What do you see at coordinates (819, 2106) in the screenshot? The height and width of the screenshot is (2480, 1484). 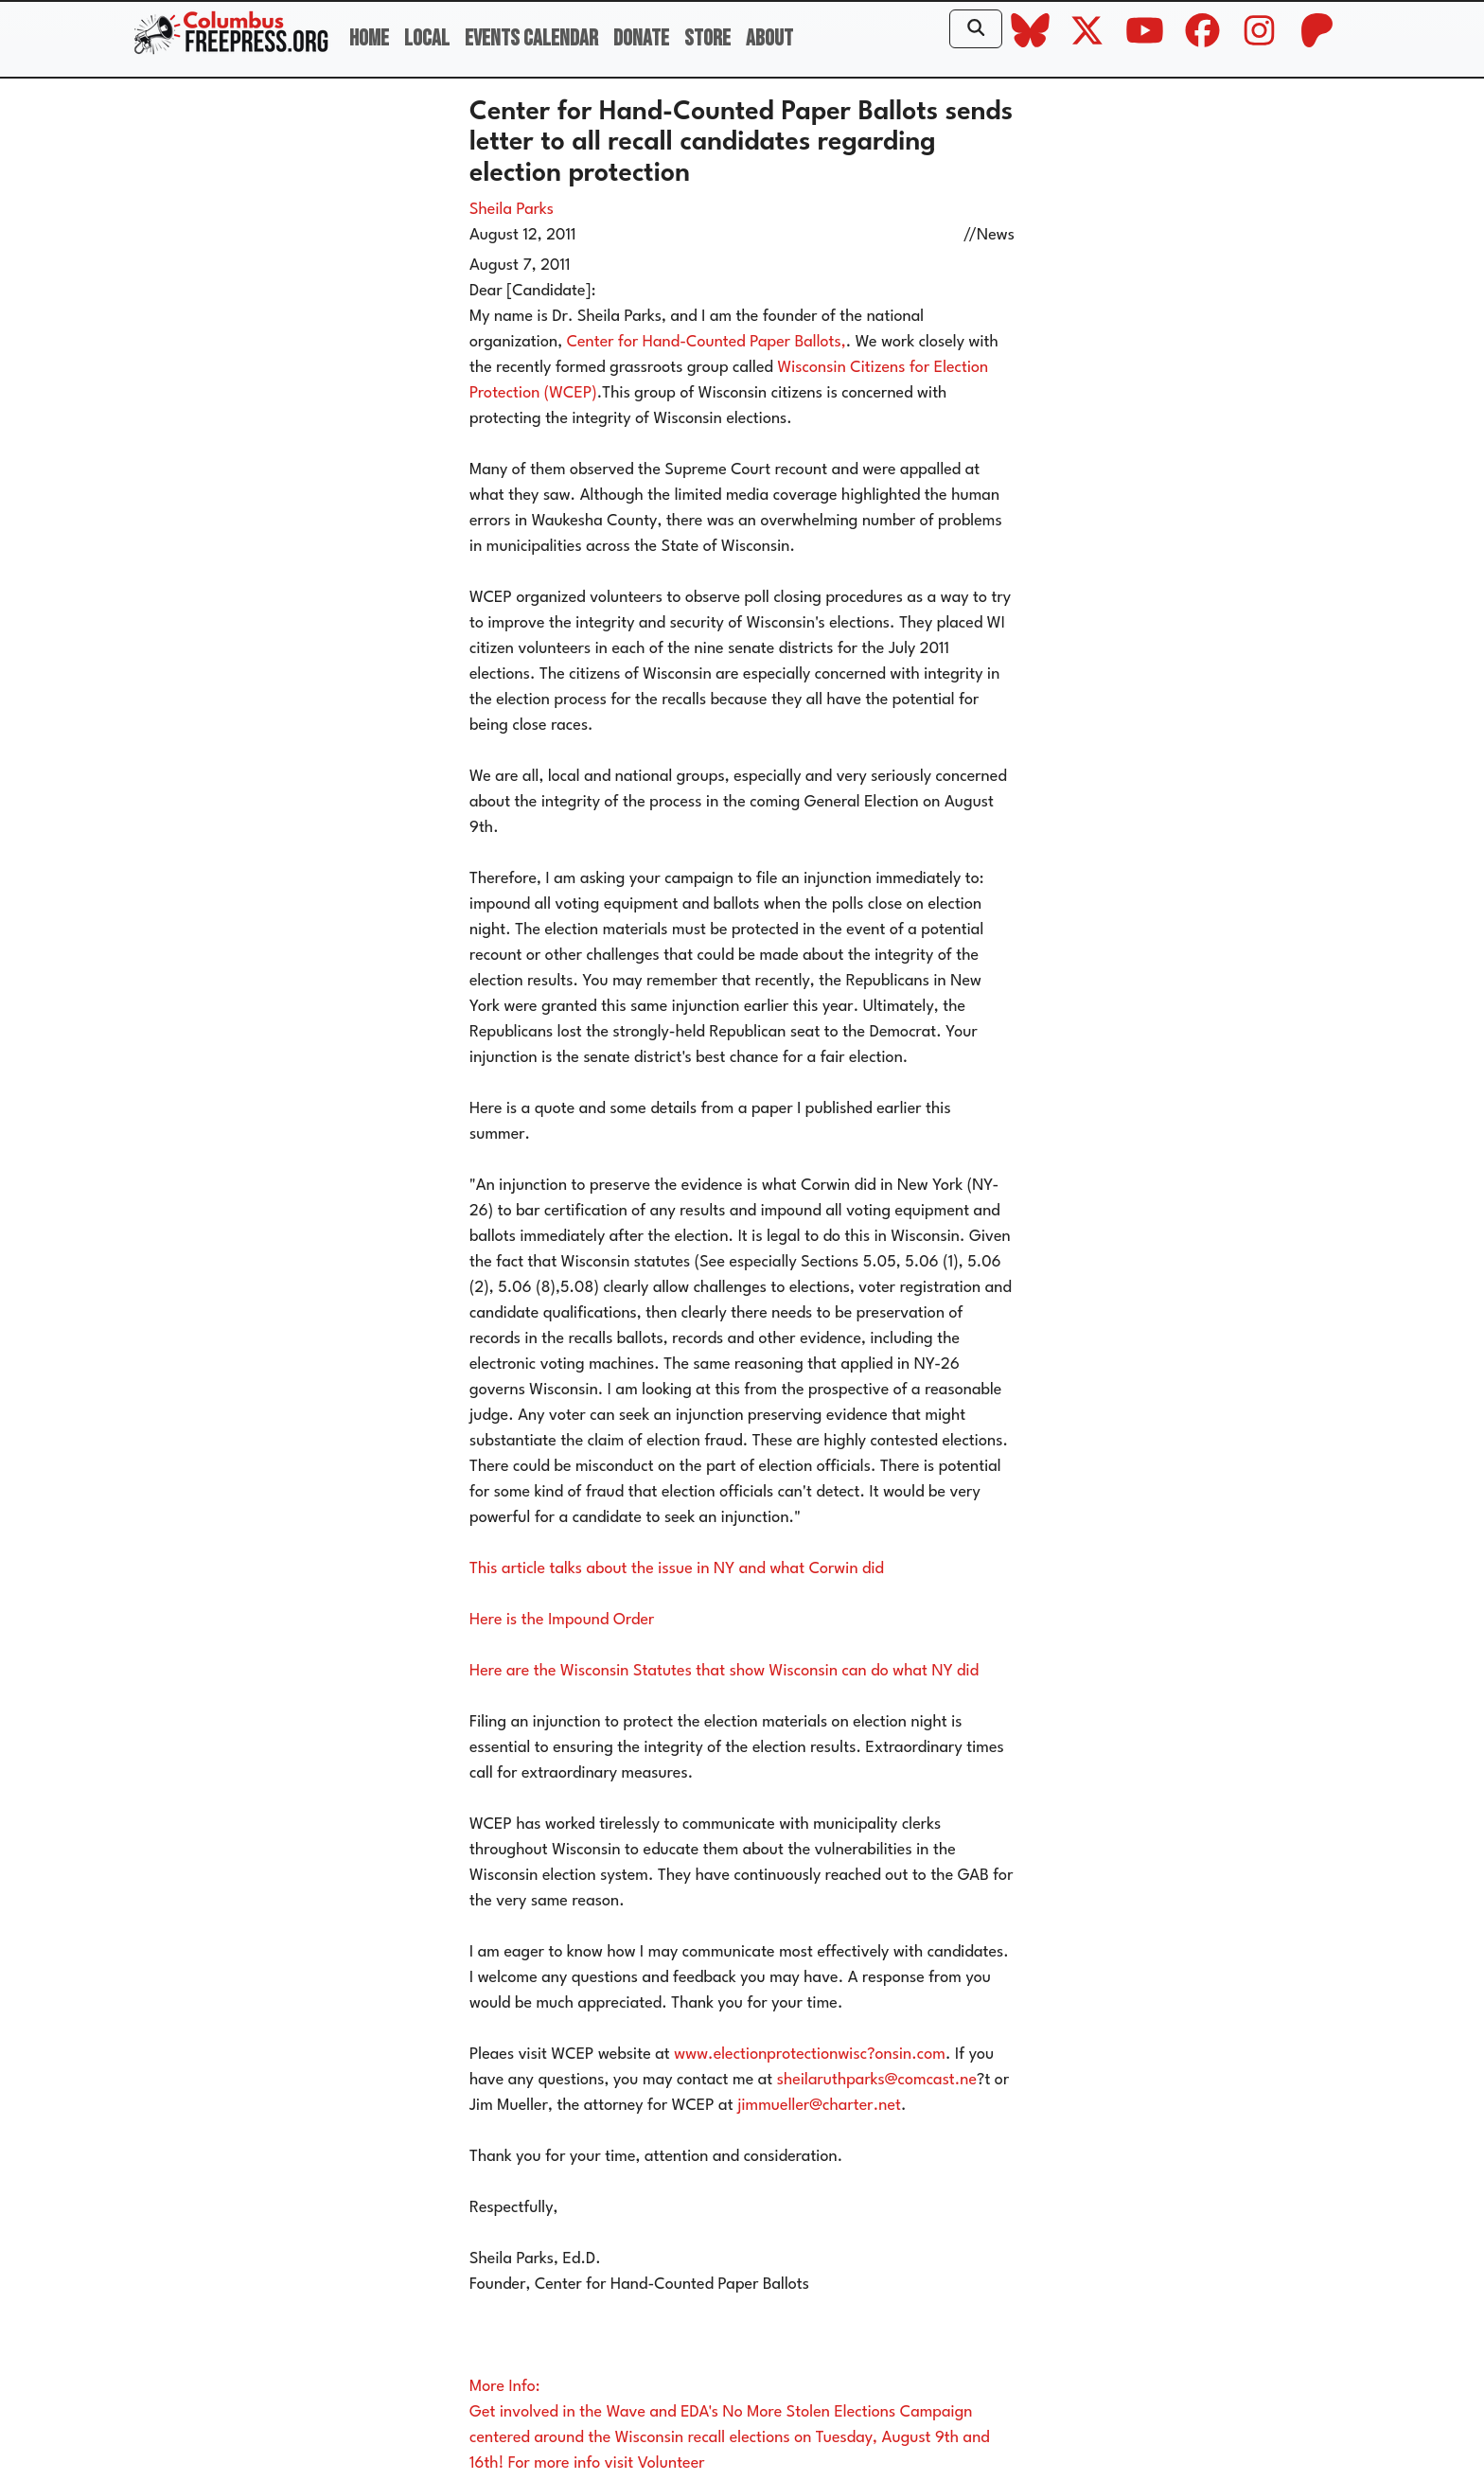 I see `jimmueller@charter.net` at bounding box center [819, 2106].